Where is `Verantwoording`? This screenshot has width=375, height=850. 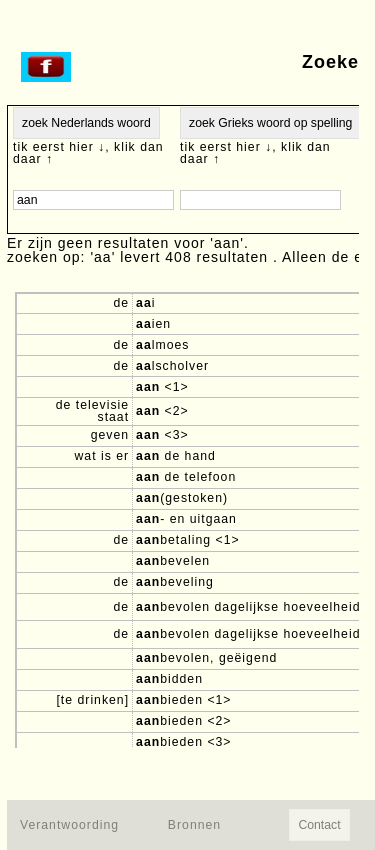 Verantwoording is located at coordinates (69, 825).